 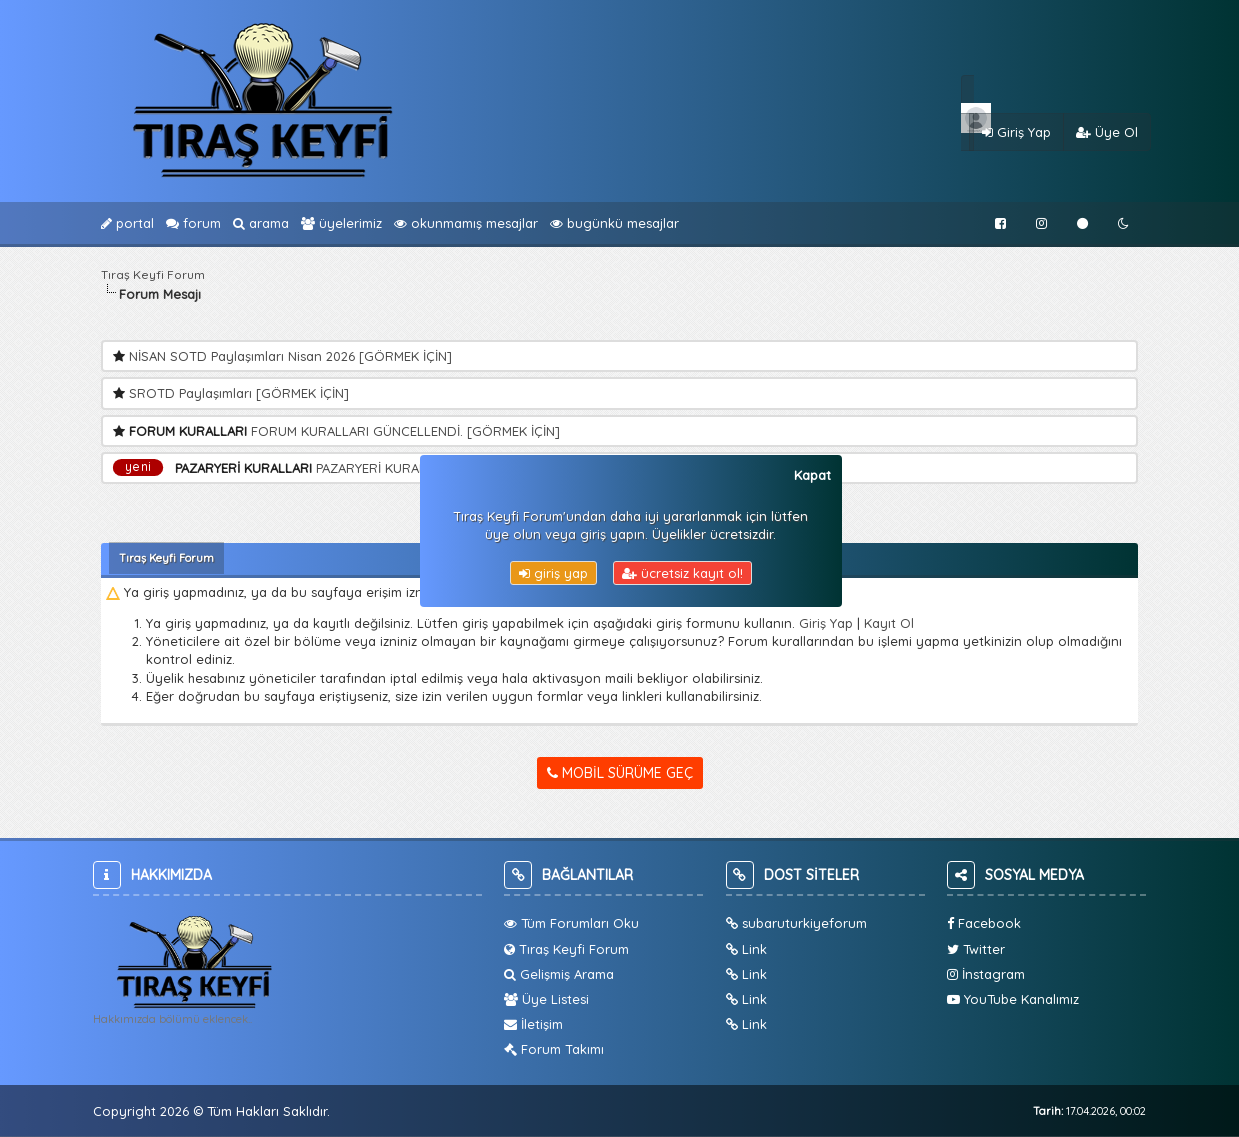 What do you see at coordinates (1107, 132) in the screenshot?
I see `Üye Ol` at bounding box center [1107, 132].